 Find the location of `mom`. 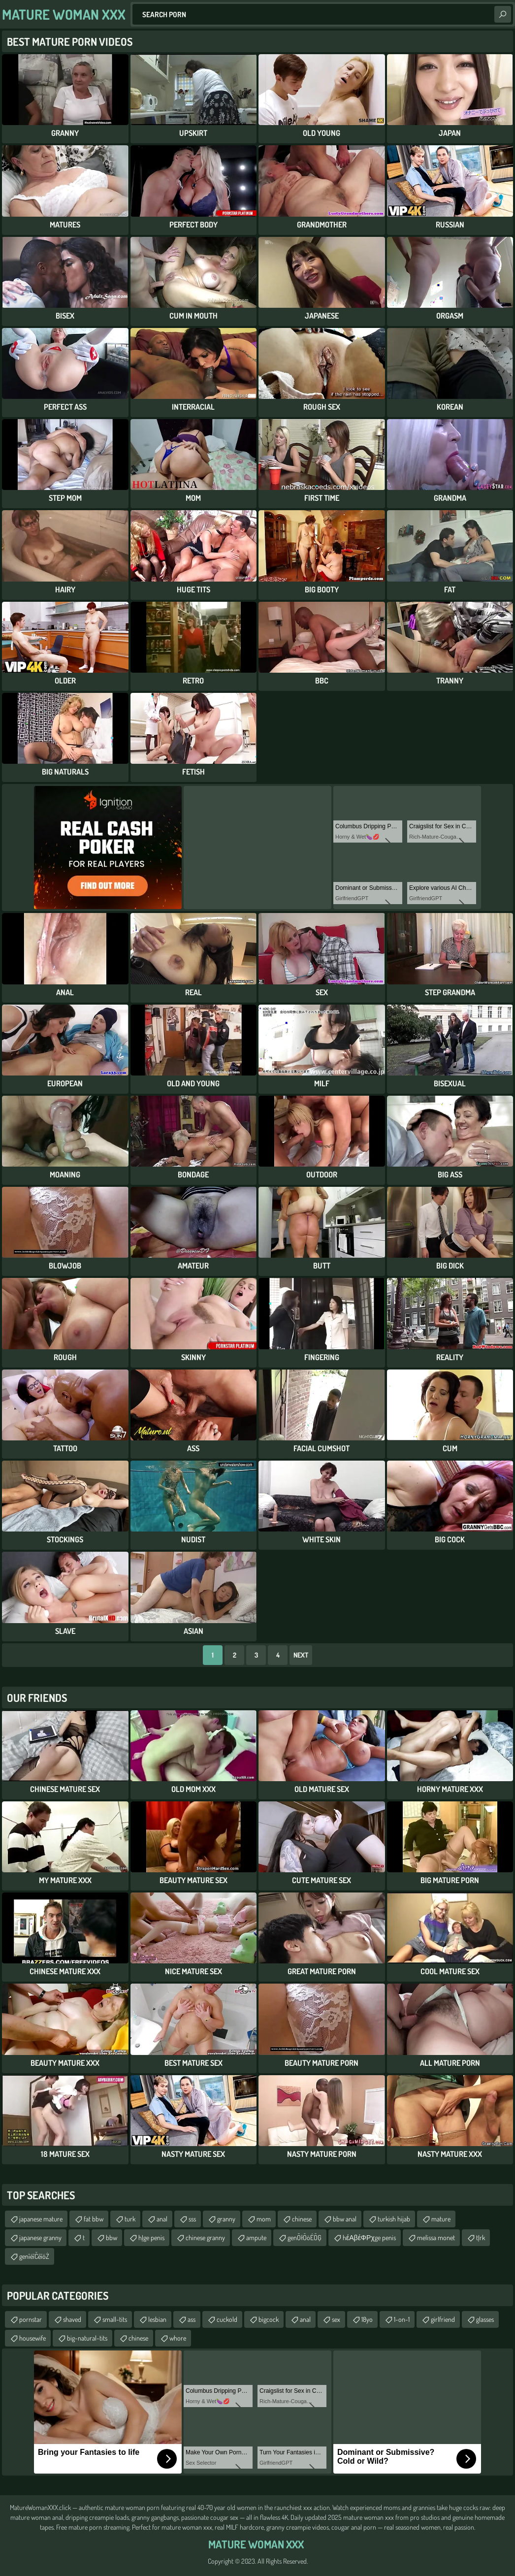

mom is located at coordinates (264, 2219).